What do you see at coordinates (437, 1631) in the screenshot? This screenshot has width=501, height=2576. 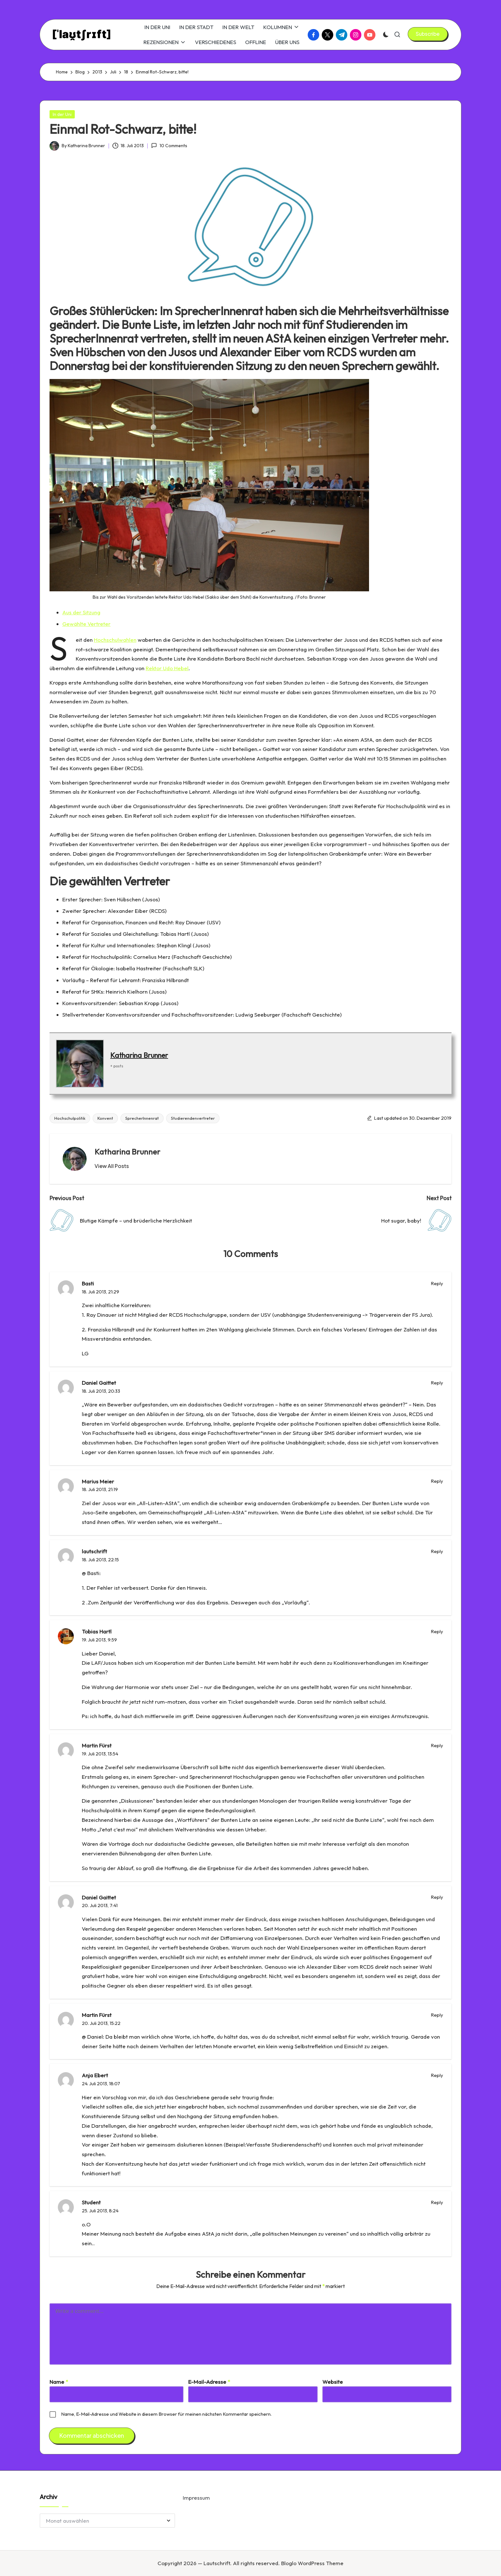 I see `Reply [Auf Tobias Hartl antworten]` at bounding box center [437, 1631].